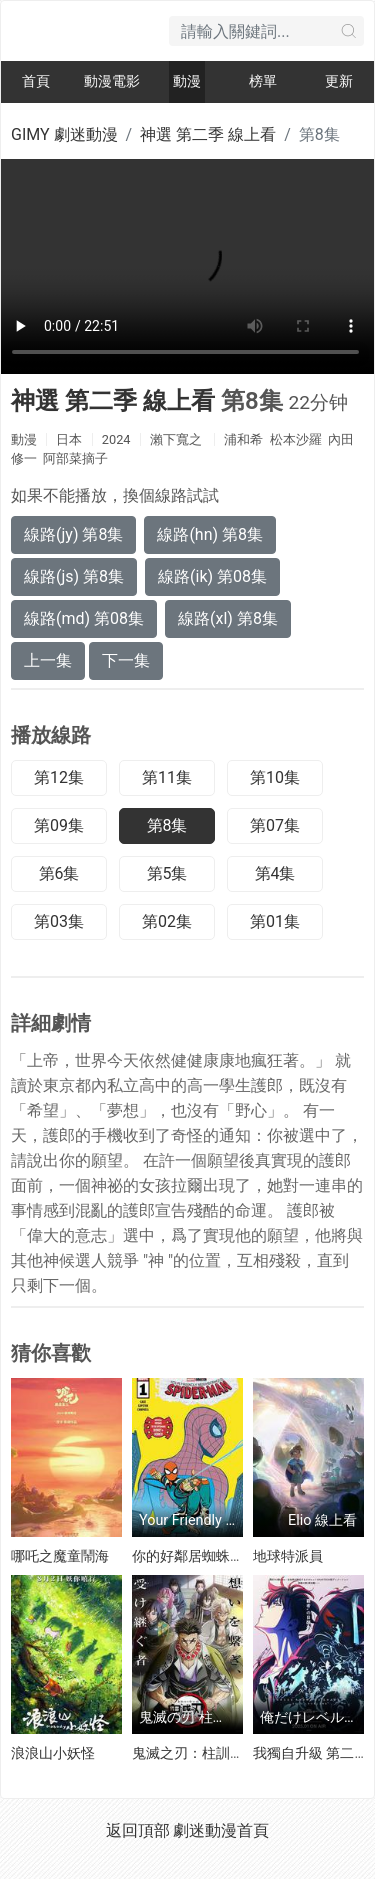 This screenshot has width=375, height=1879. Describe the element at coordinates (339, 81) in the screenshot. I see `更新` at that location.